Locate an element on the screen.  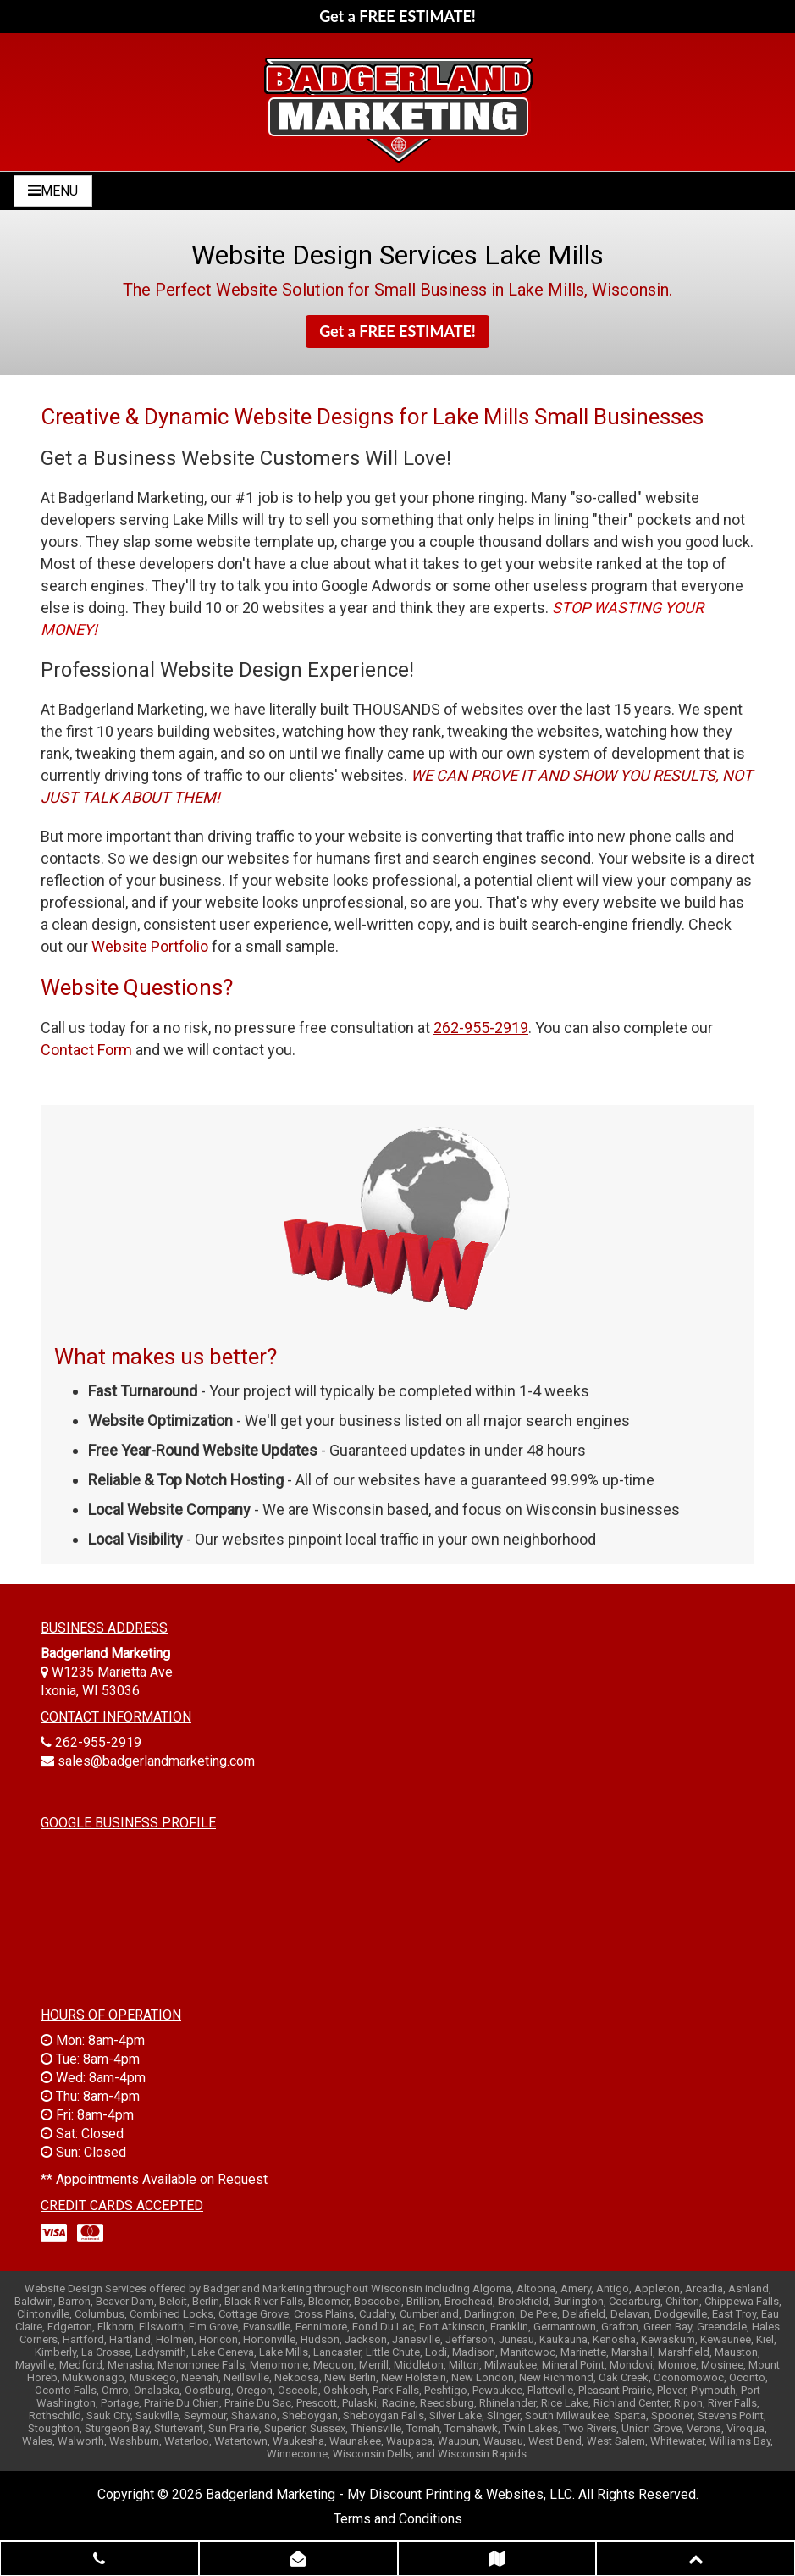
South Milwaukee is located at coordinates (567, 2415).